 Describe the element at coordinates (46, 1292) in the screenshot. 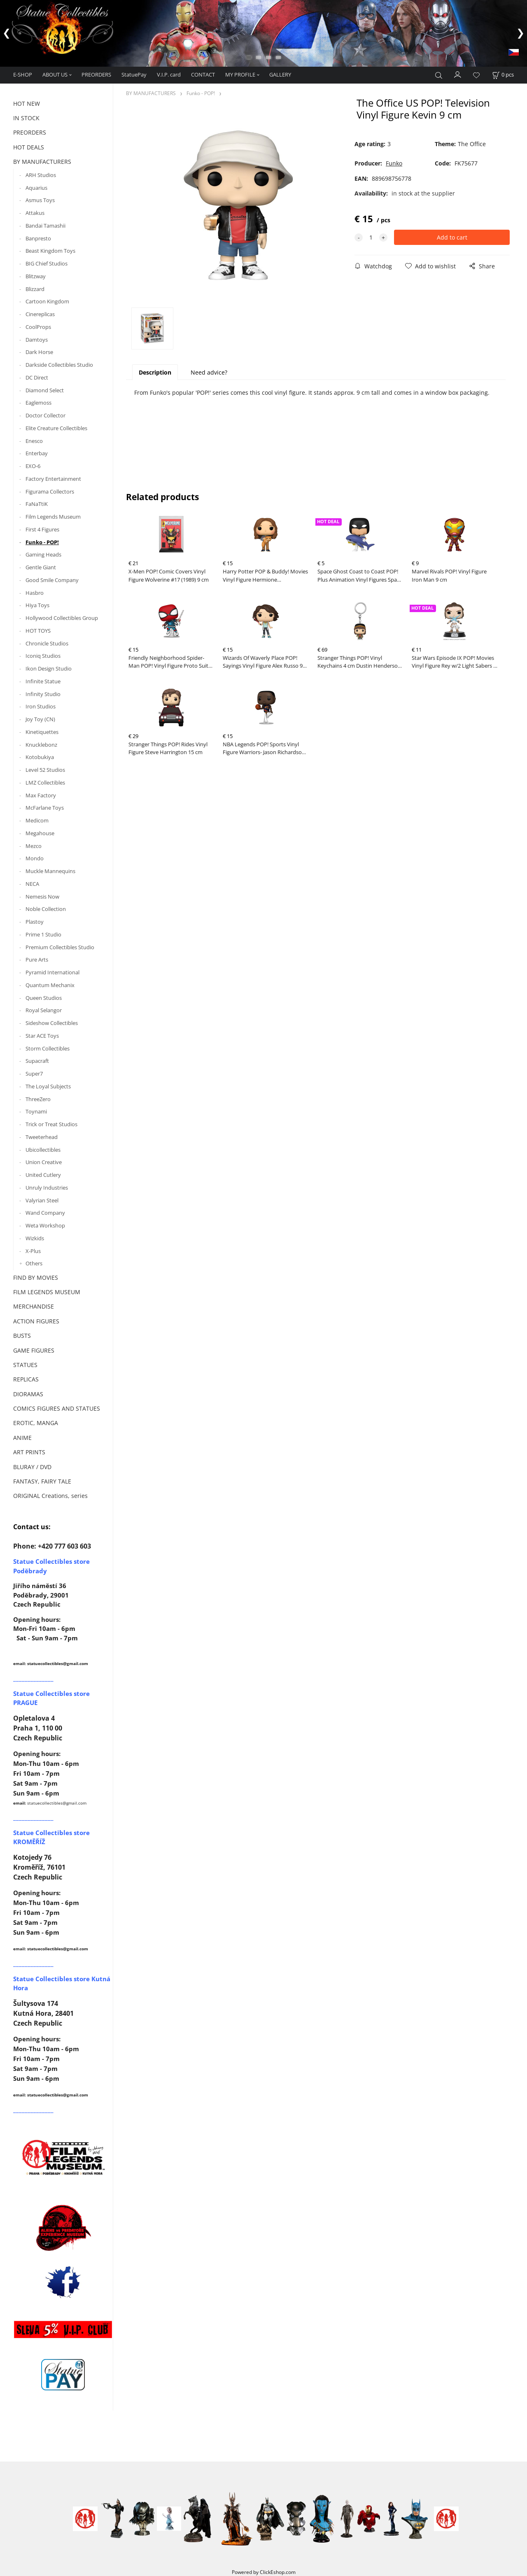

I see `FILM LEGENDS MUSEUM` at that location.